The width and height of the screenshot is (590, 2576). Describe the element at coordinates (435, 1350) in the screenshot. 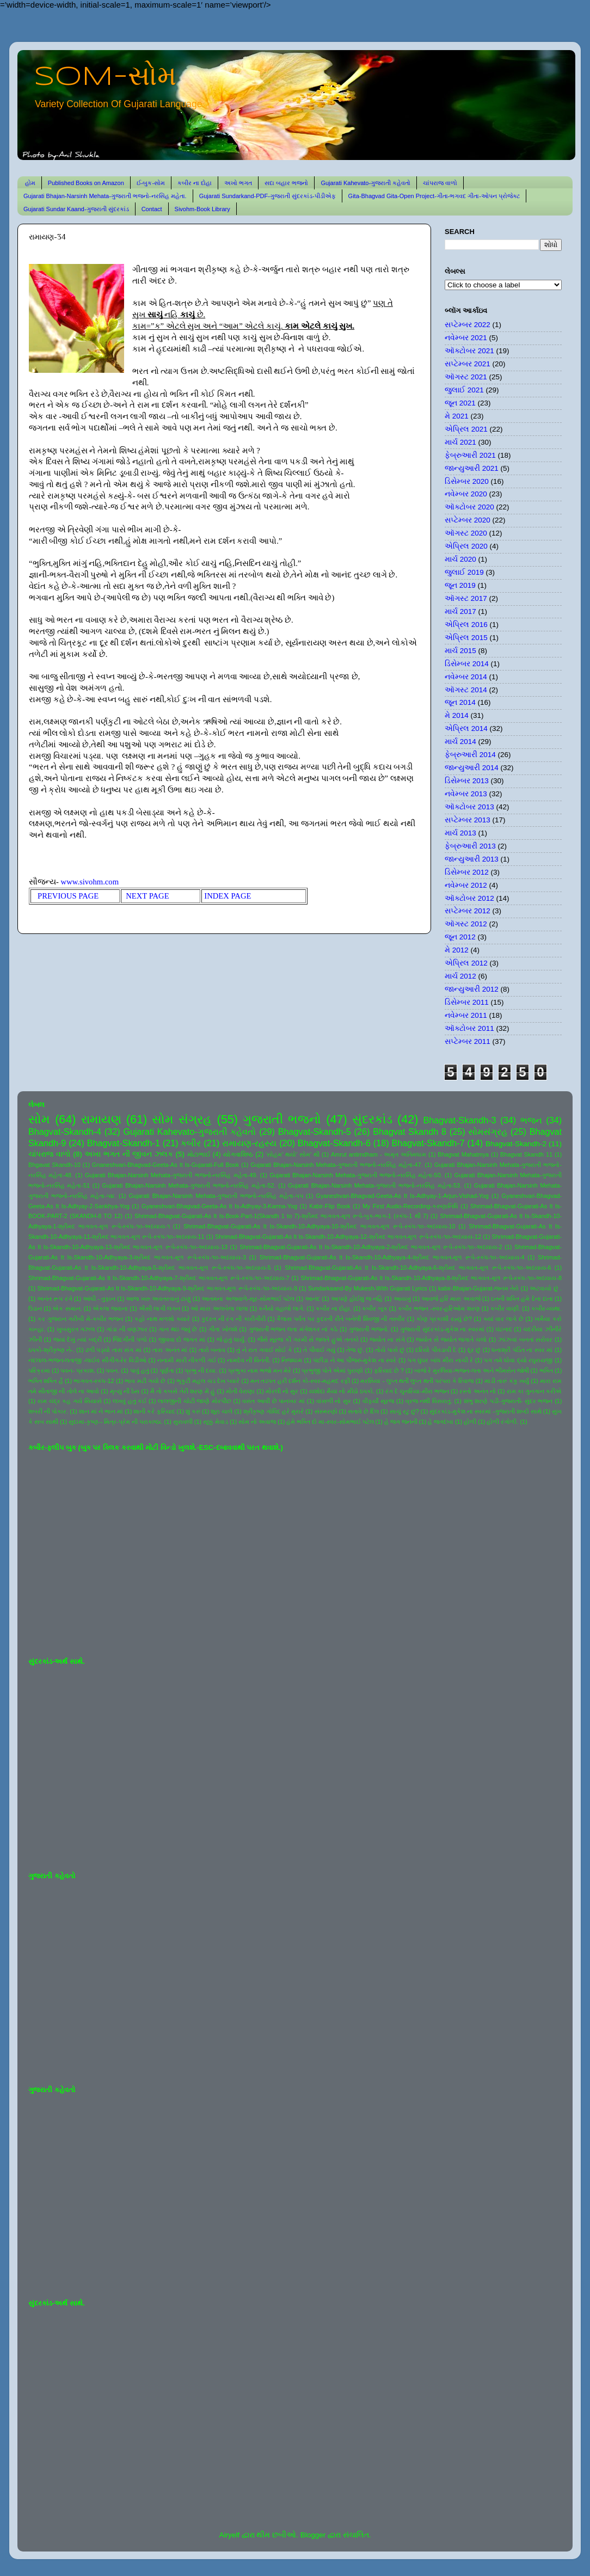

I see `દરિયો પીવડાવી દે` at that location.